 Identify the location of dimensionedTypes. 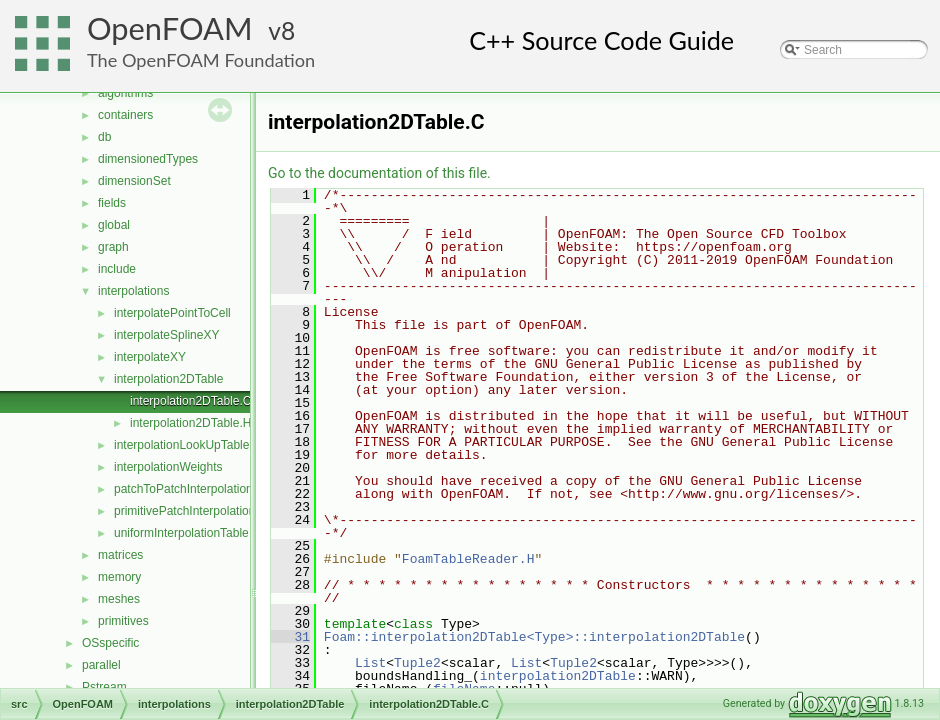
(148, 159).